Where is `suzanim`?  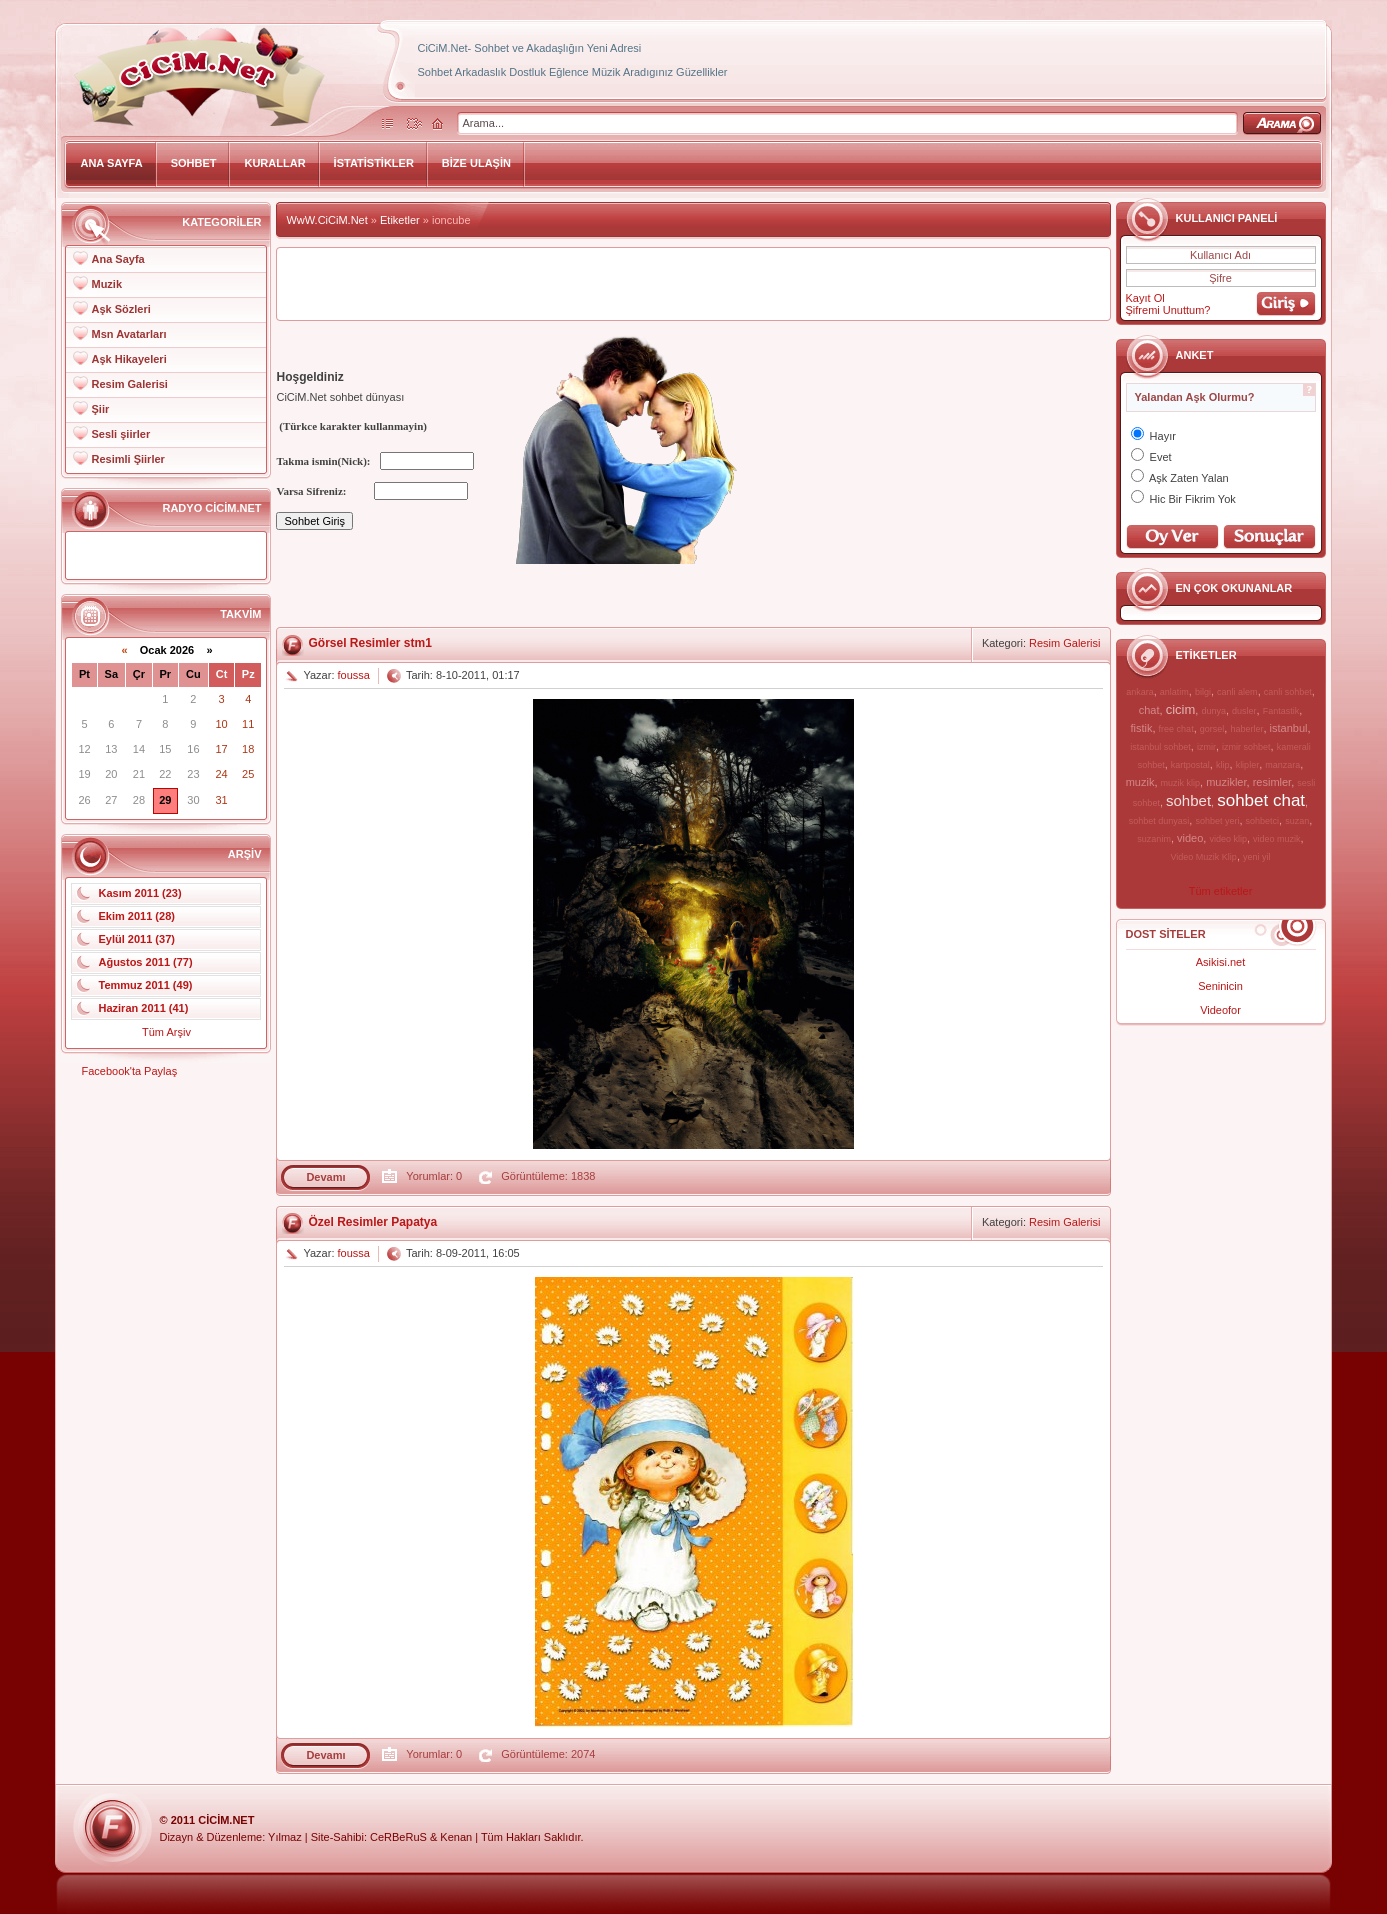
suzanim is located at coordinates (1154, 839).